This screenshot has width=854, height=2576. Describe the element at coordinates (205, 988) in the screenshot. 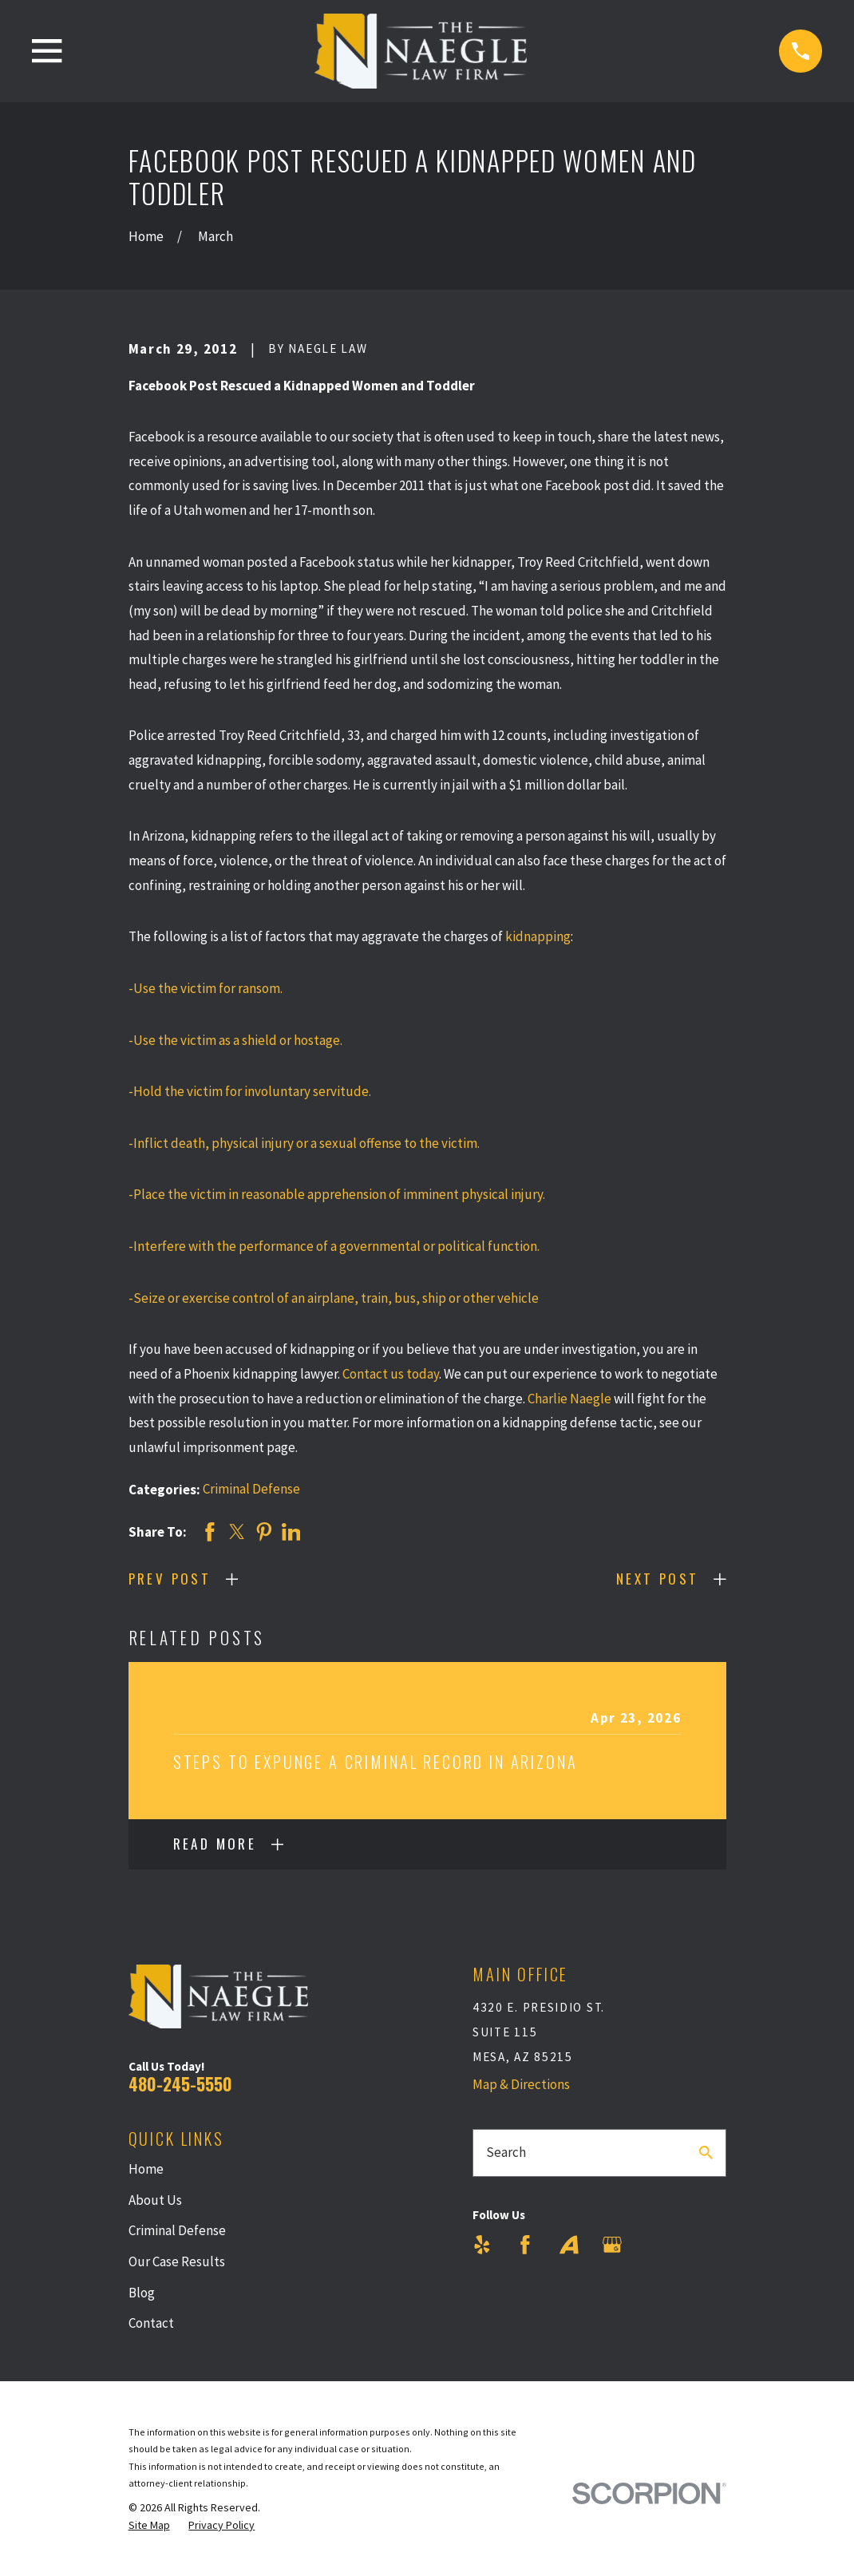

I see `-Use the victim for ransom.` at that location.